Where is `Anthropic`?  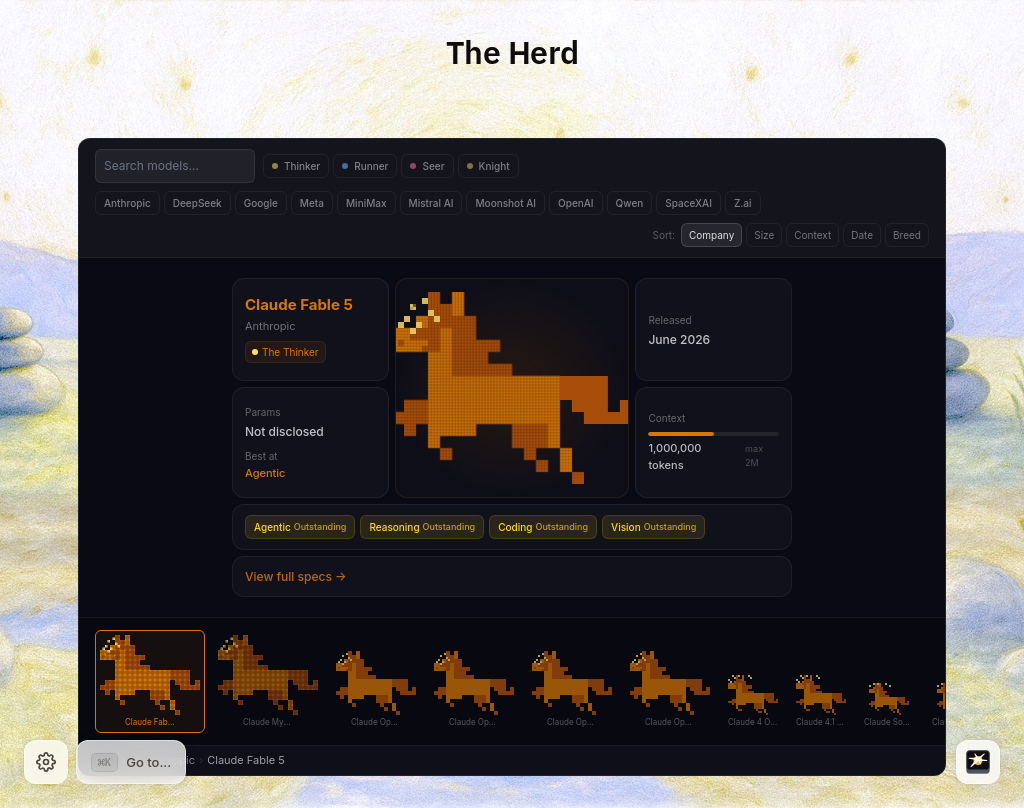
Anthropic is located at coordinates (127, 203).